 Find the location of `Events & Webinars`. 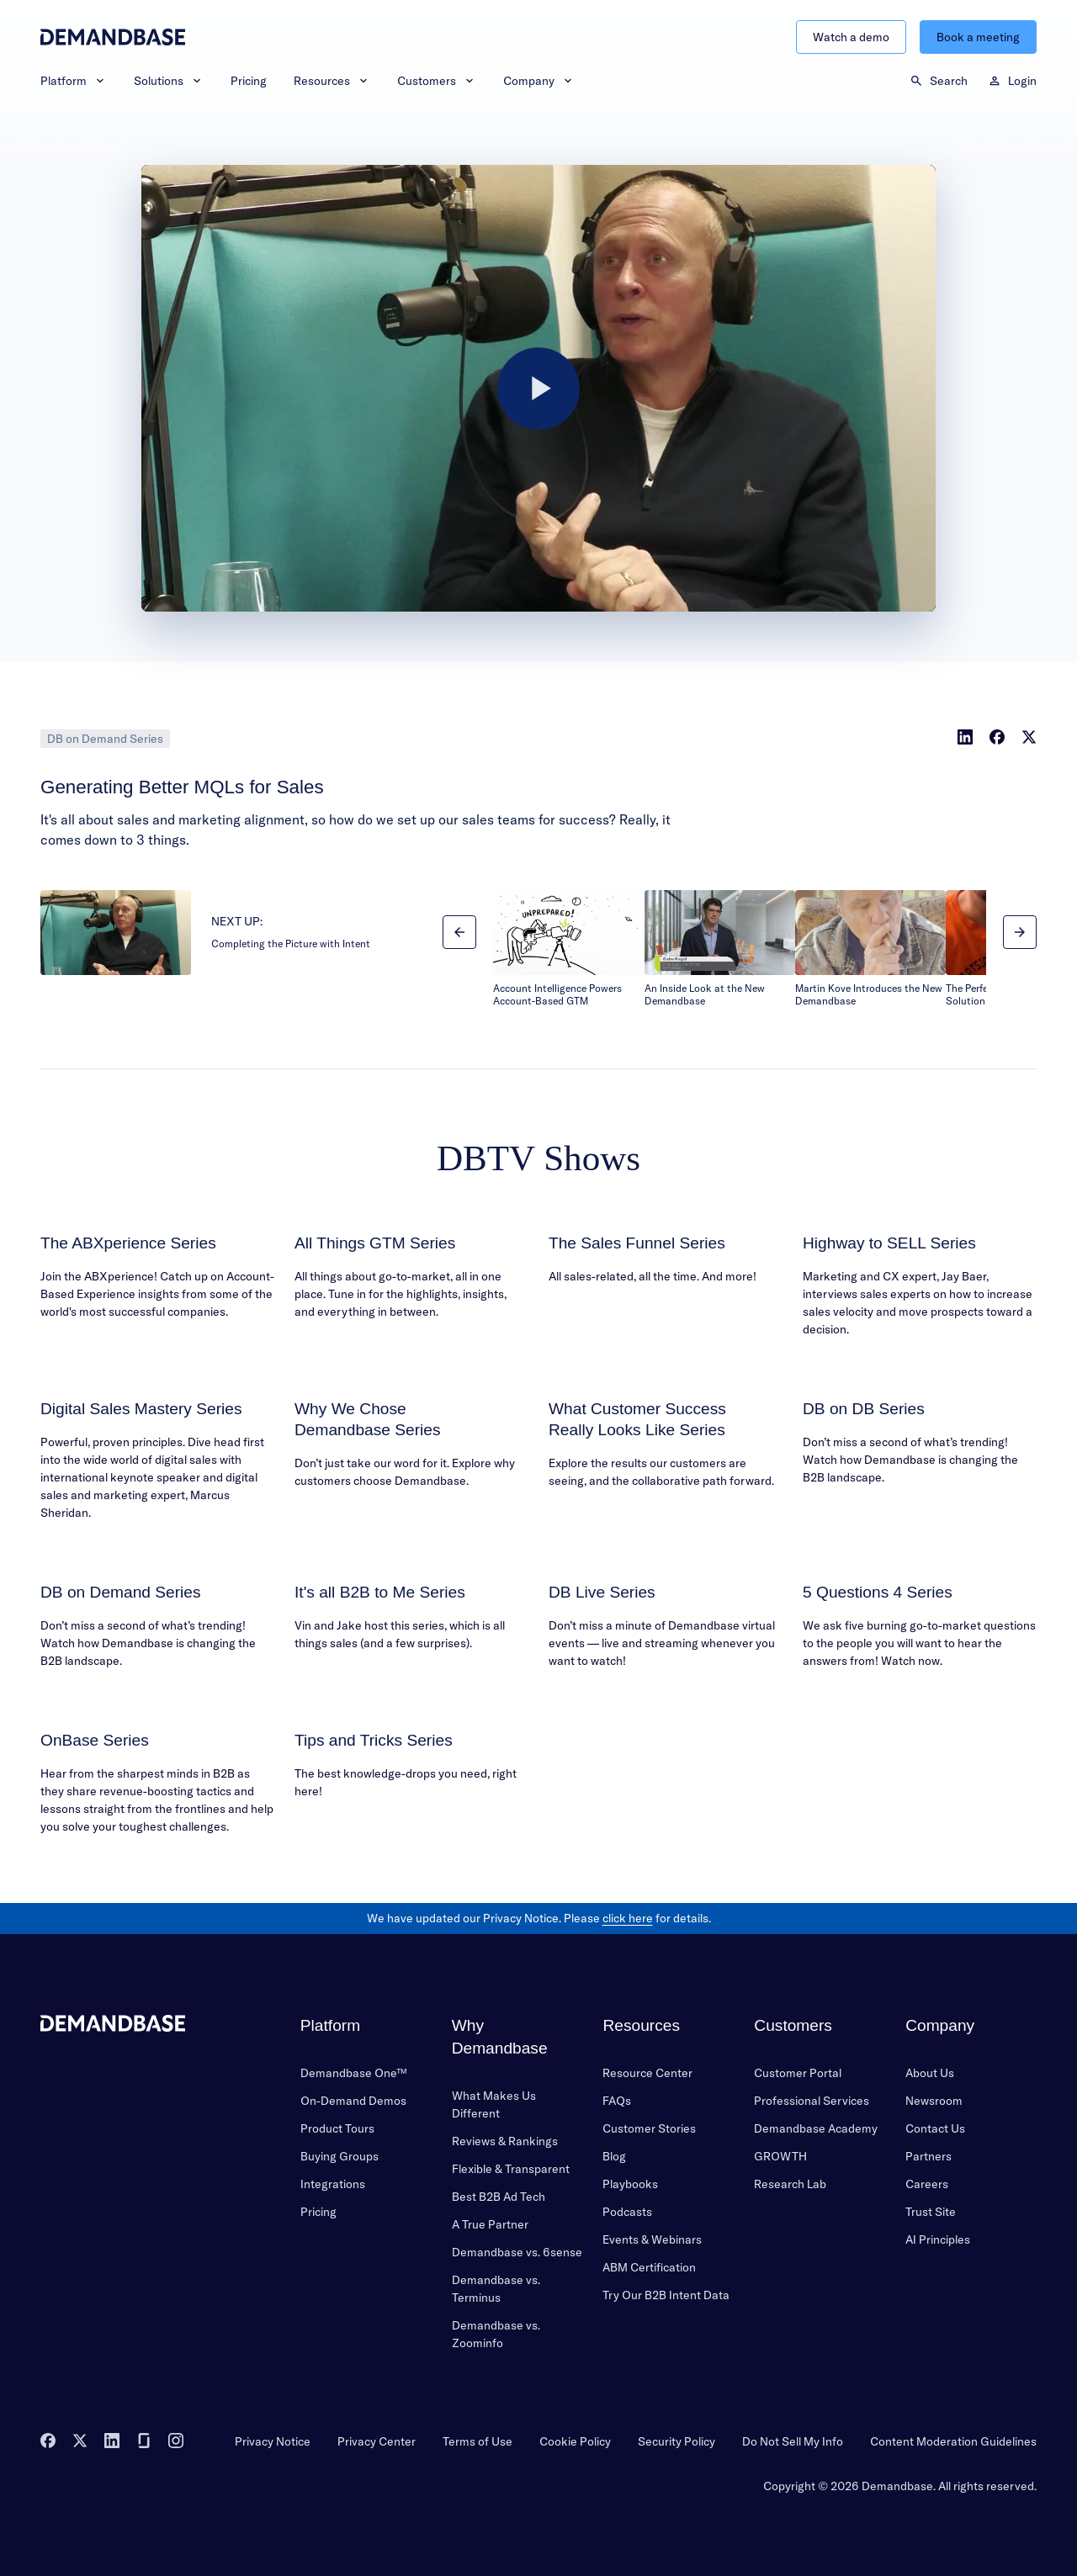

Events & Webinars is located at coordinates (652, 2239).